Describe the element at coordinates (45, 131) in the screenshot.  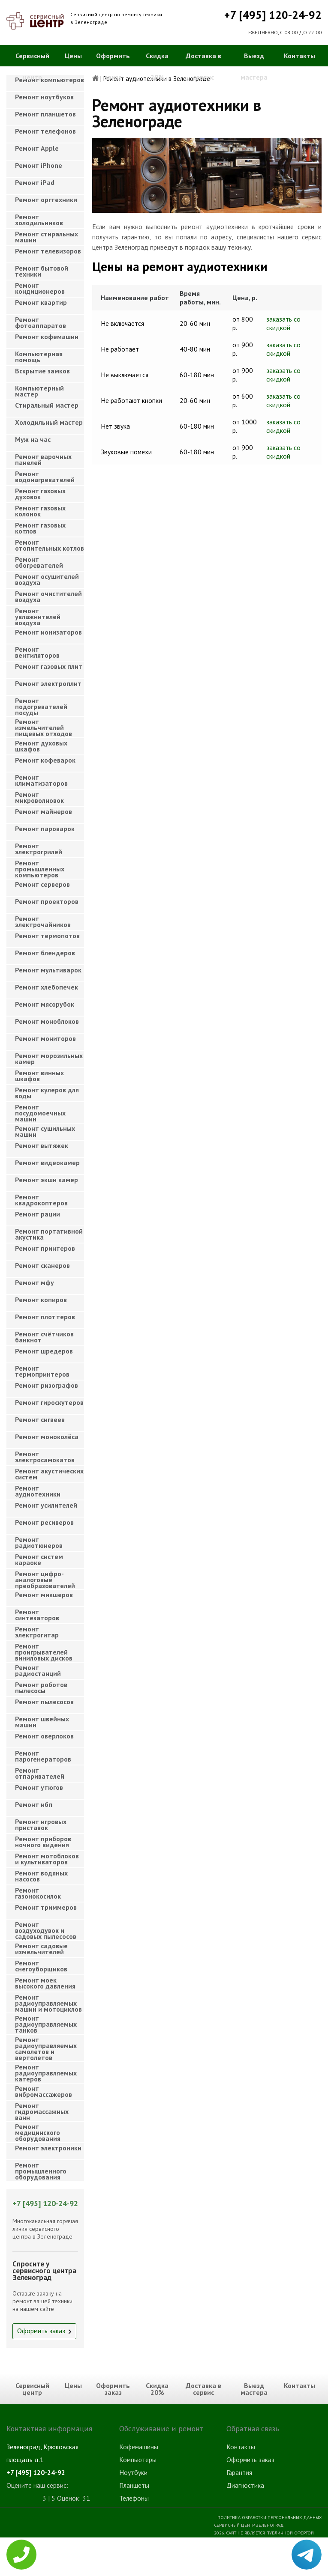
I see `Ремонт телефонов` at that location.